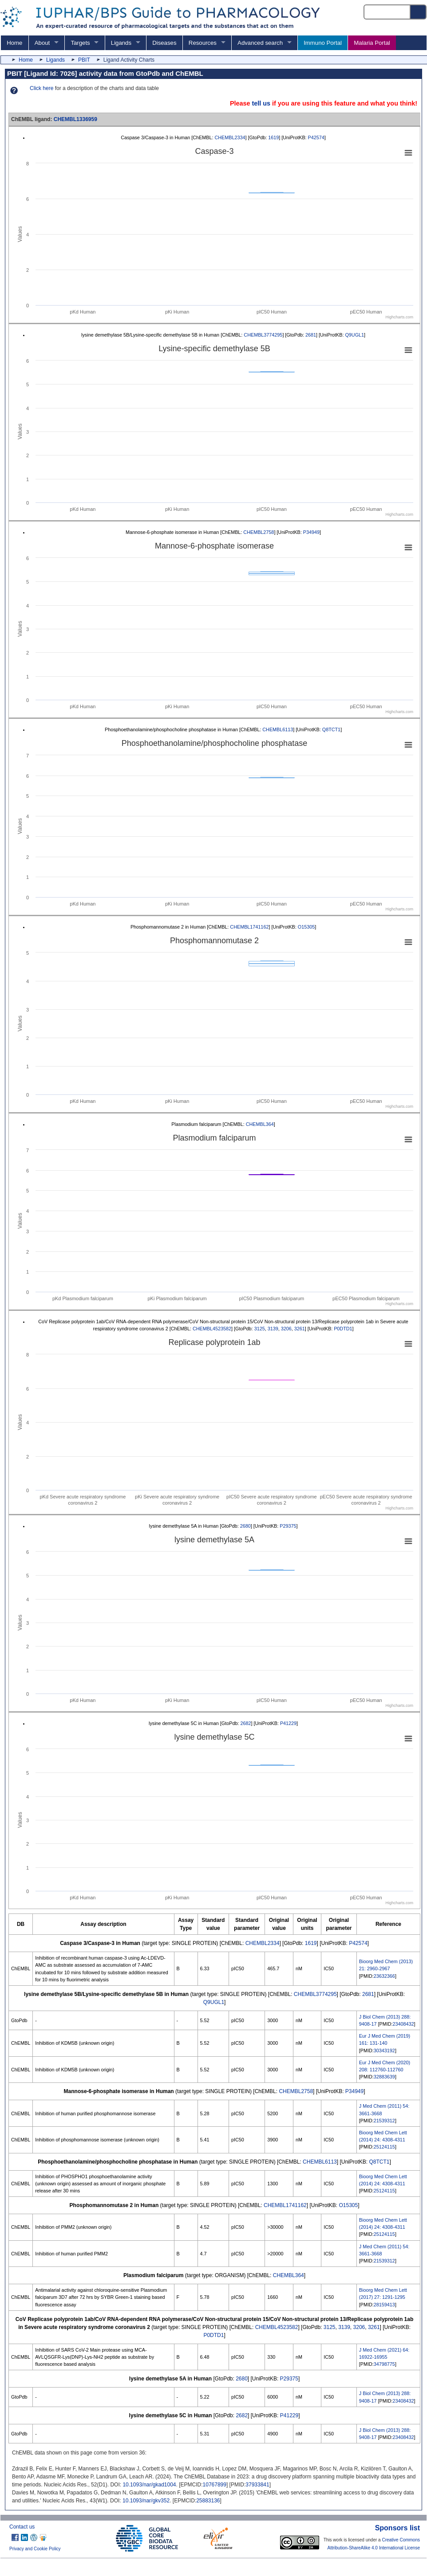 The width and height of the screenshot is (427, 2576). Describe the element at coordinates (212, 1328) in the screenshot. I see `CHEMBL4523582` at that location.